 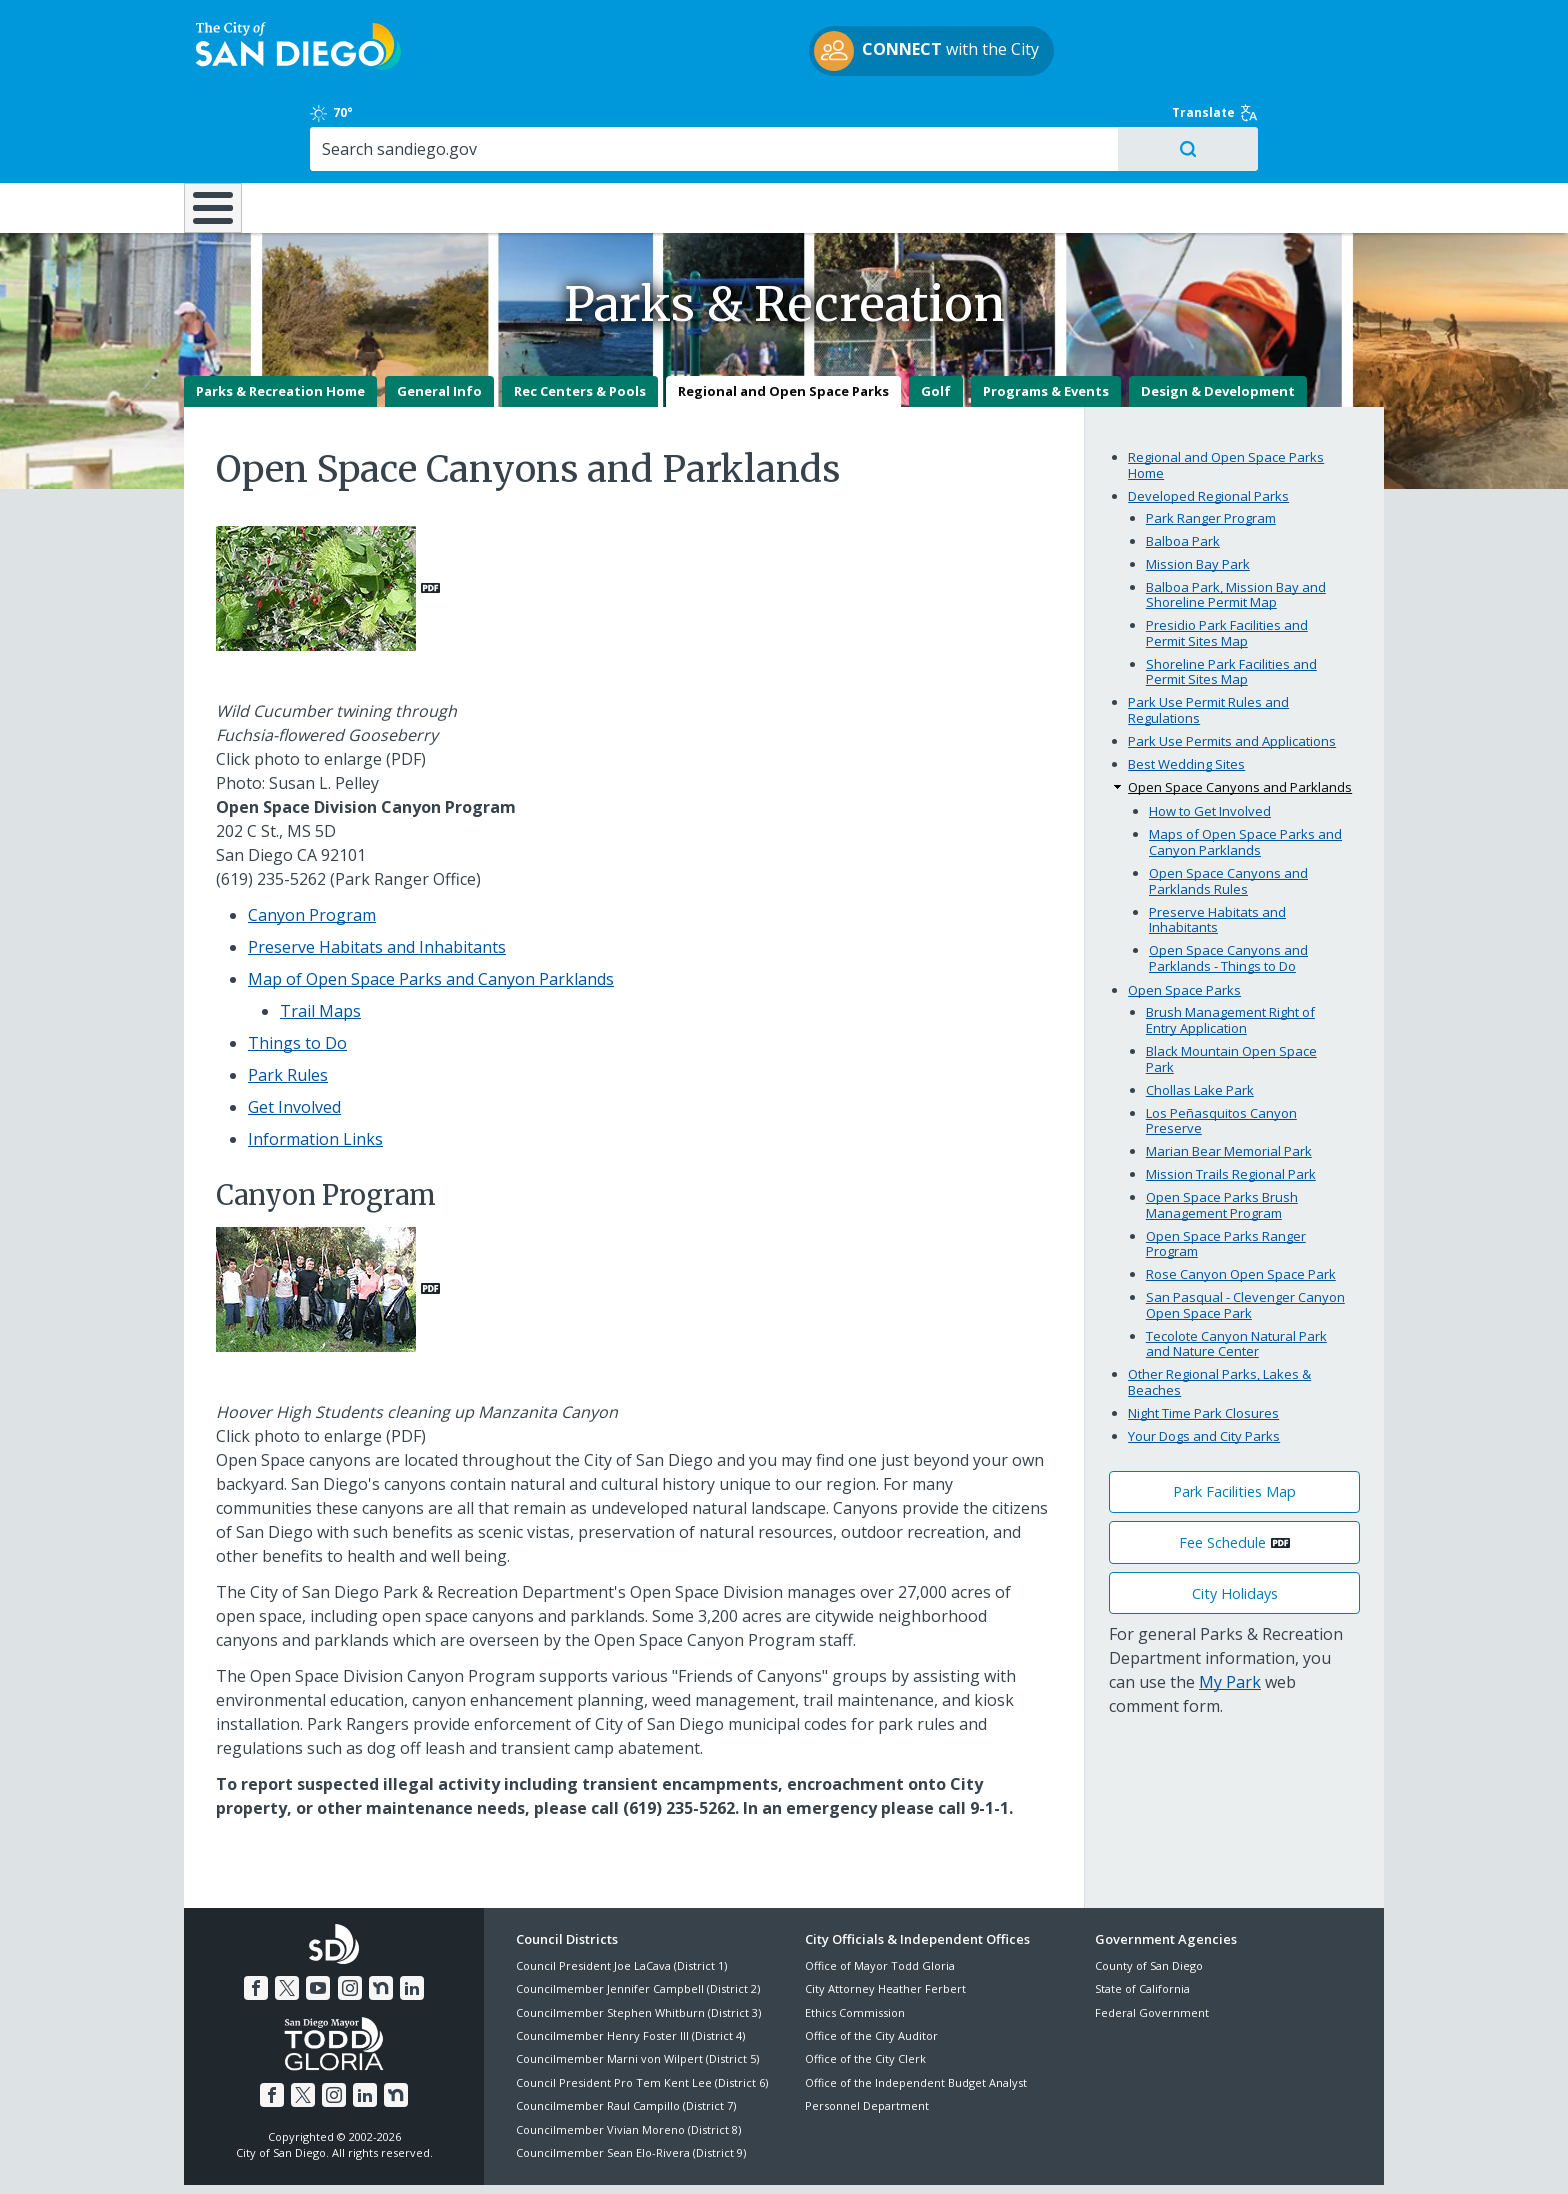 I want to click on State of California, so click(x=1142, y=1918).